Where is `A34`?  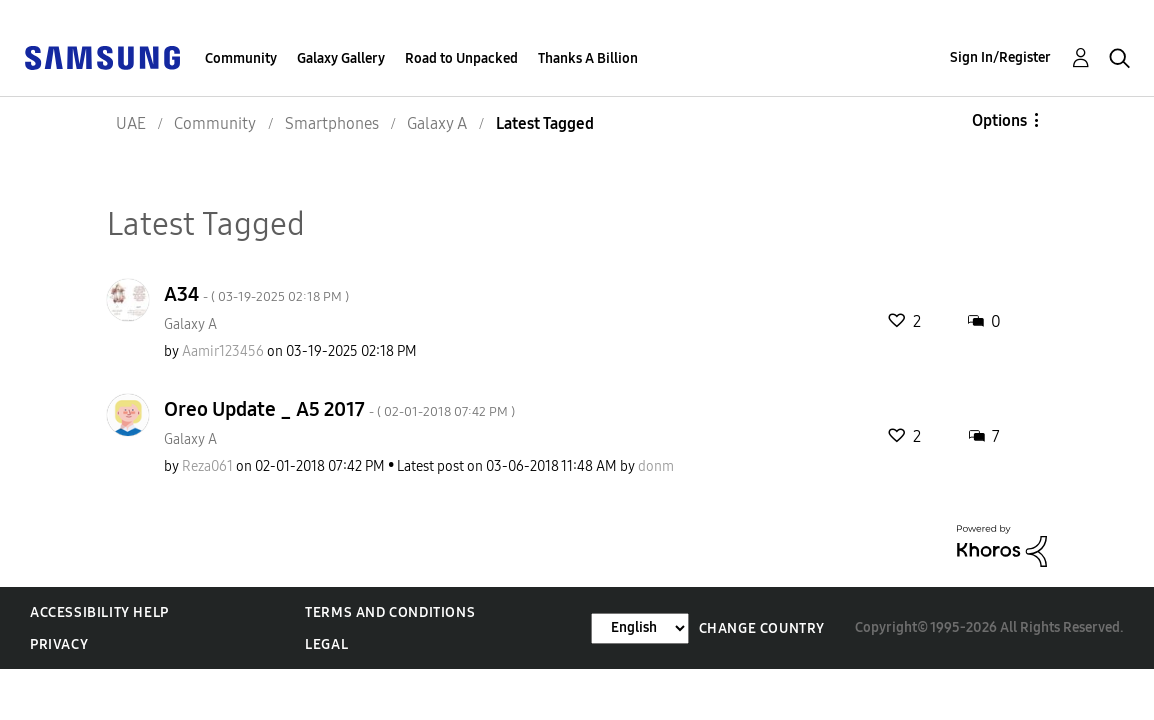
A34 is located at coordinates (256, 294).